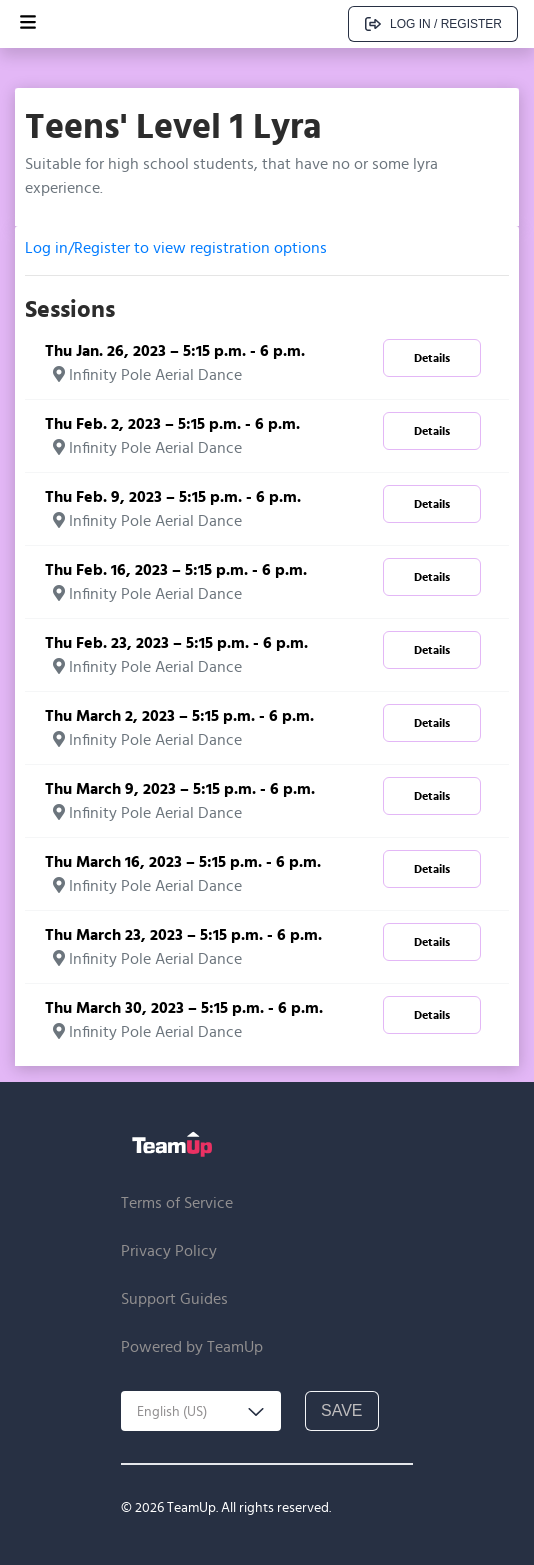 Image resolution: width=534 pixels, height=1565 pixels. I want to click on Details, so click(432, 357).